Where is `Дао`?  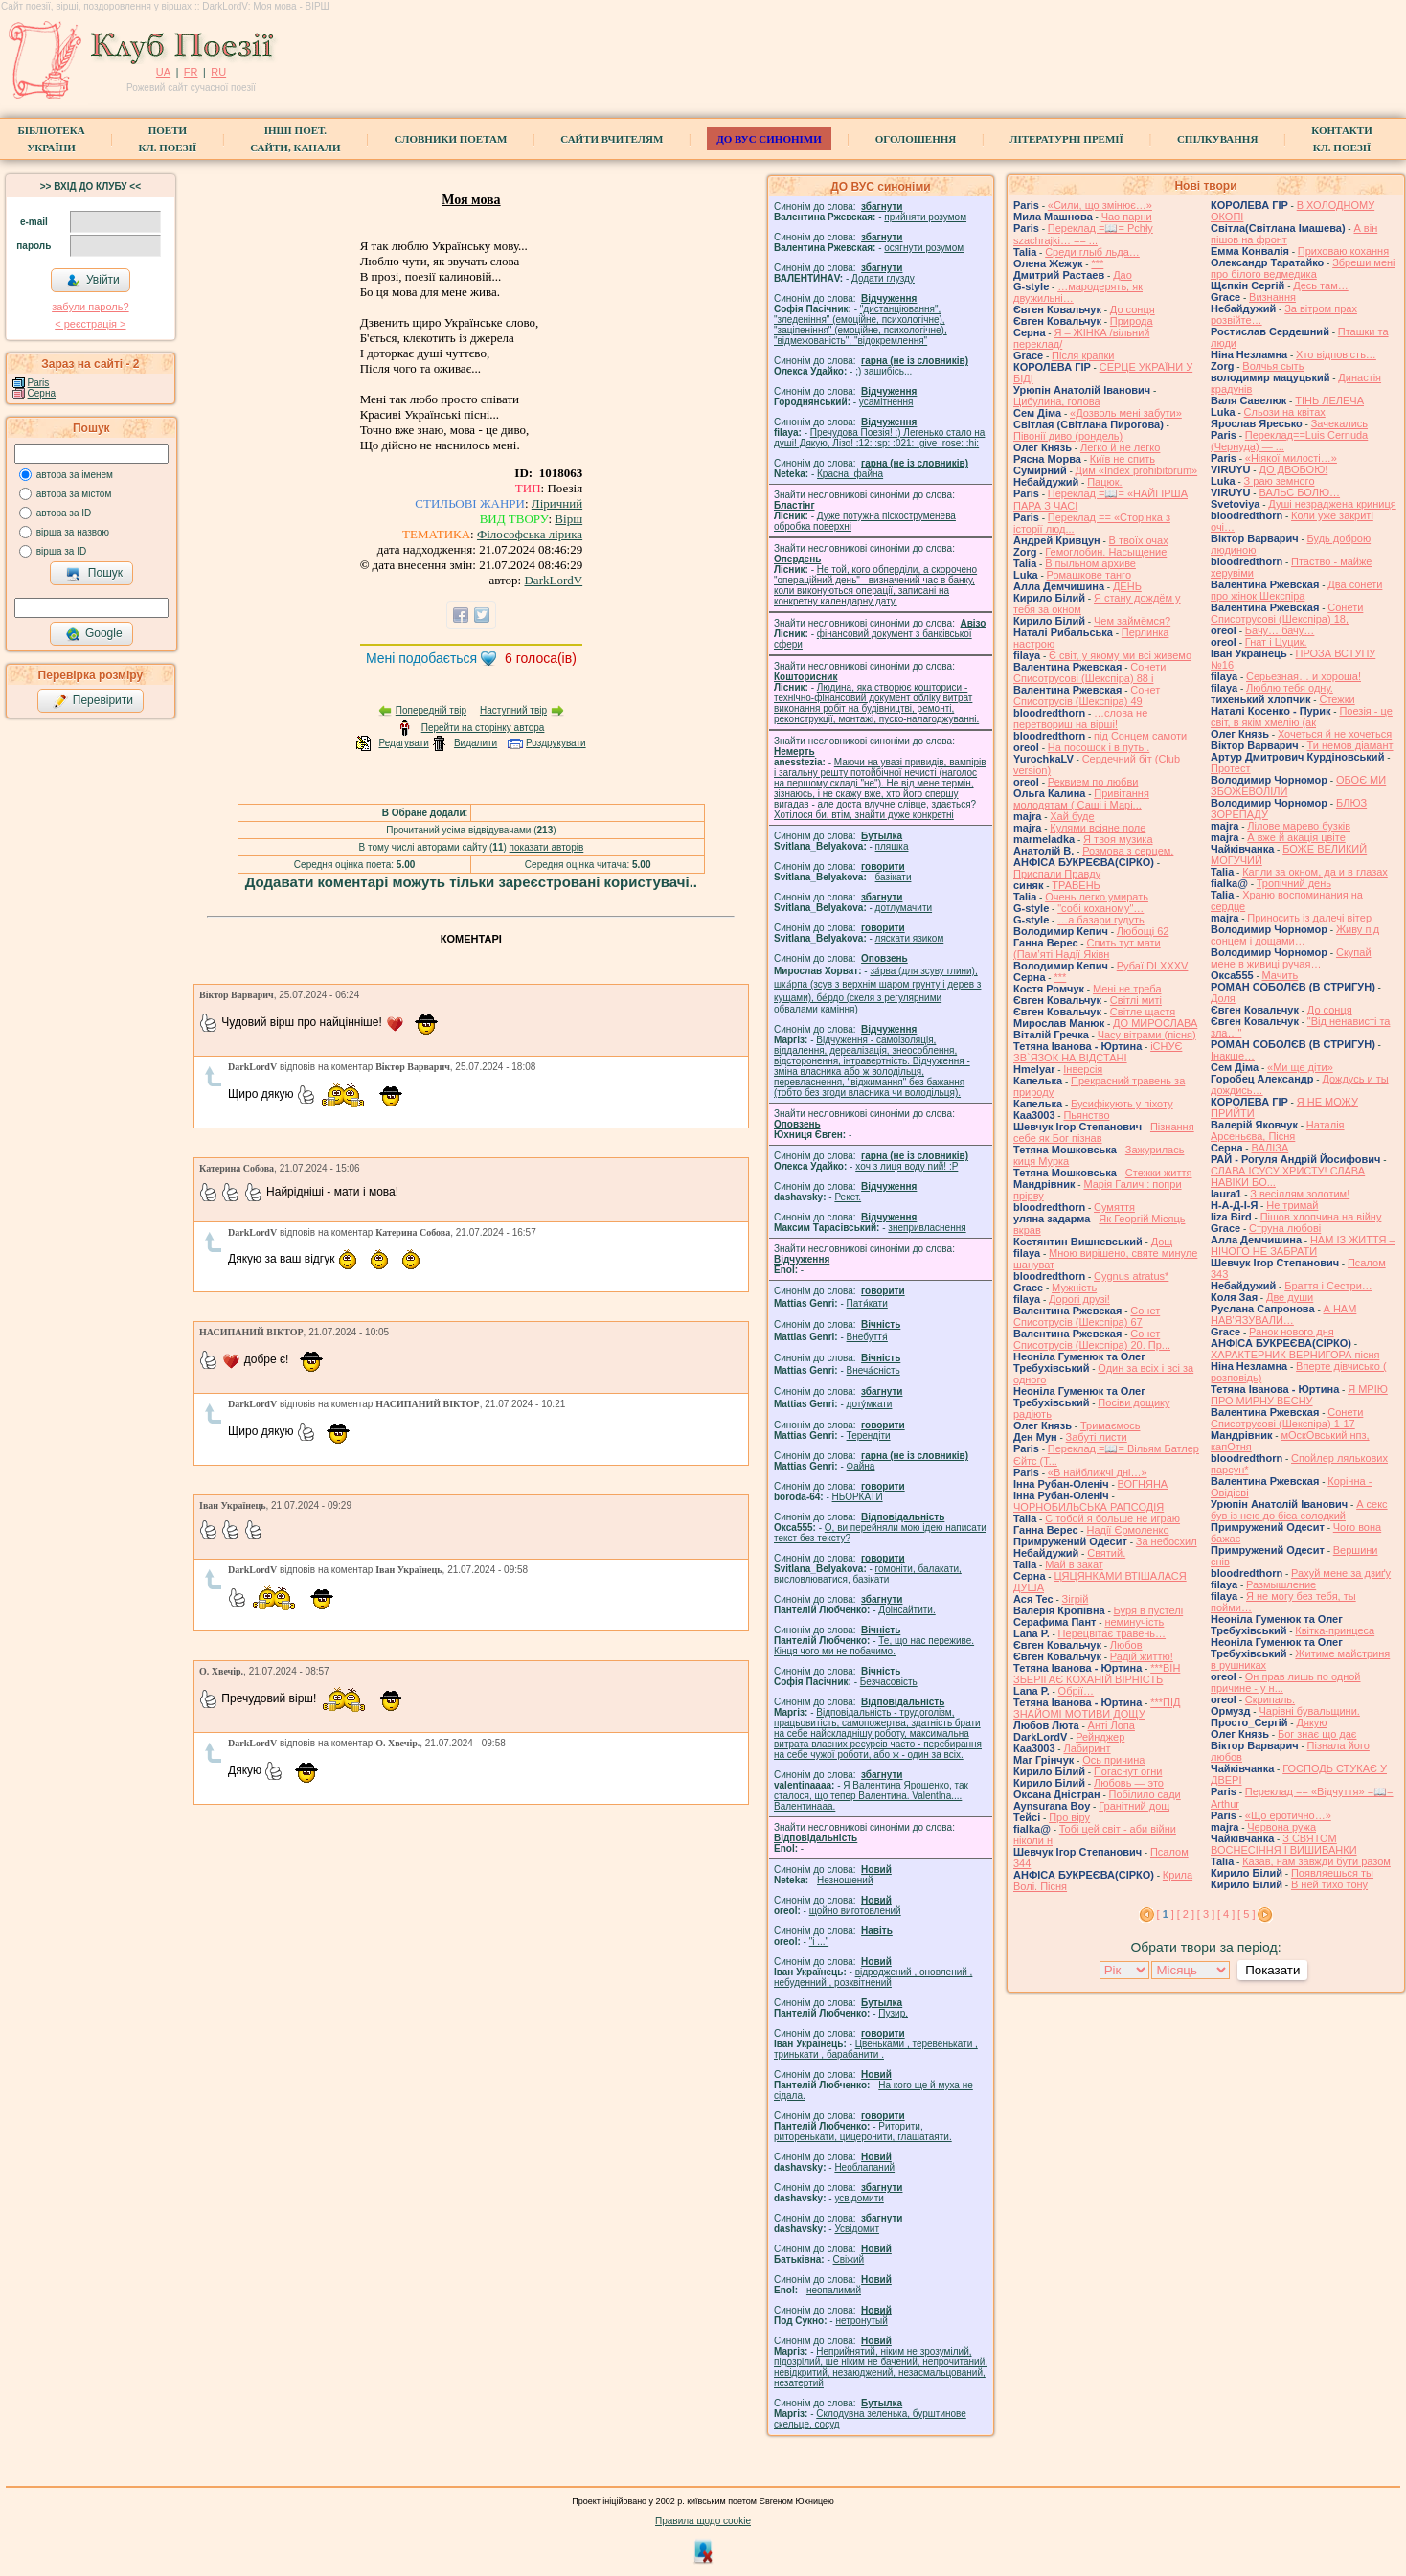
Дао is located at coordinates (1122, 275).